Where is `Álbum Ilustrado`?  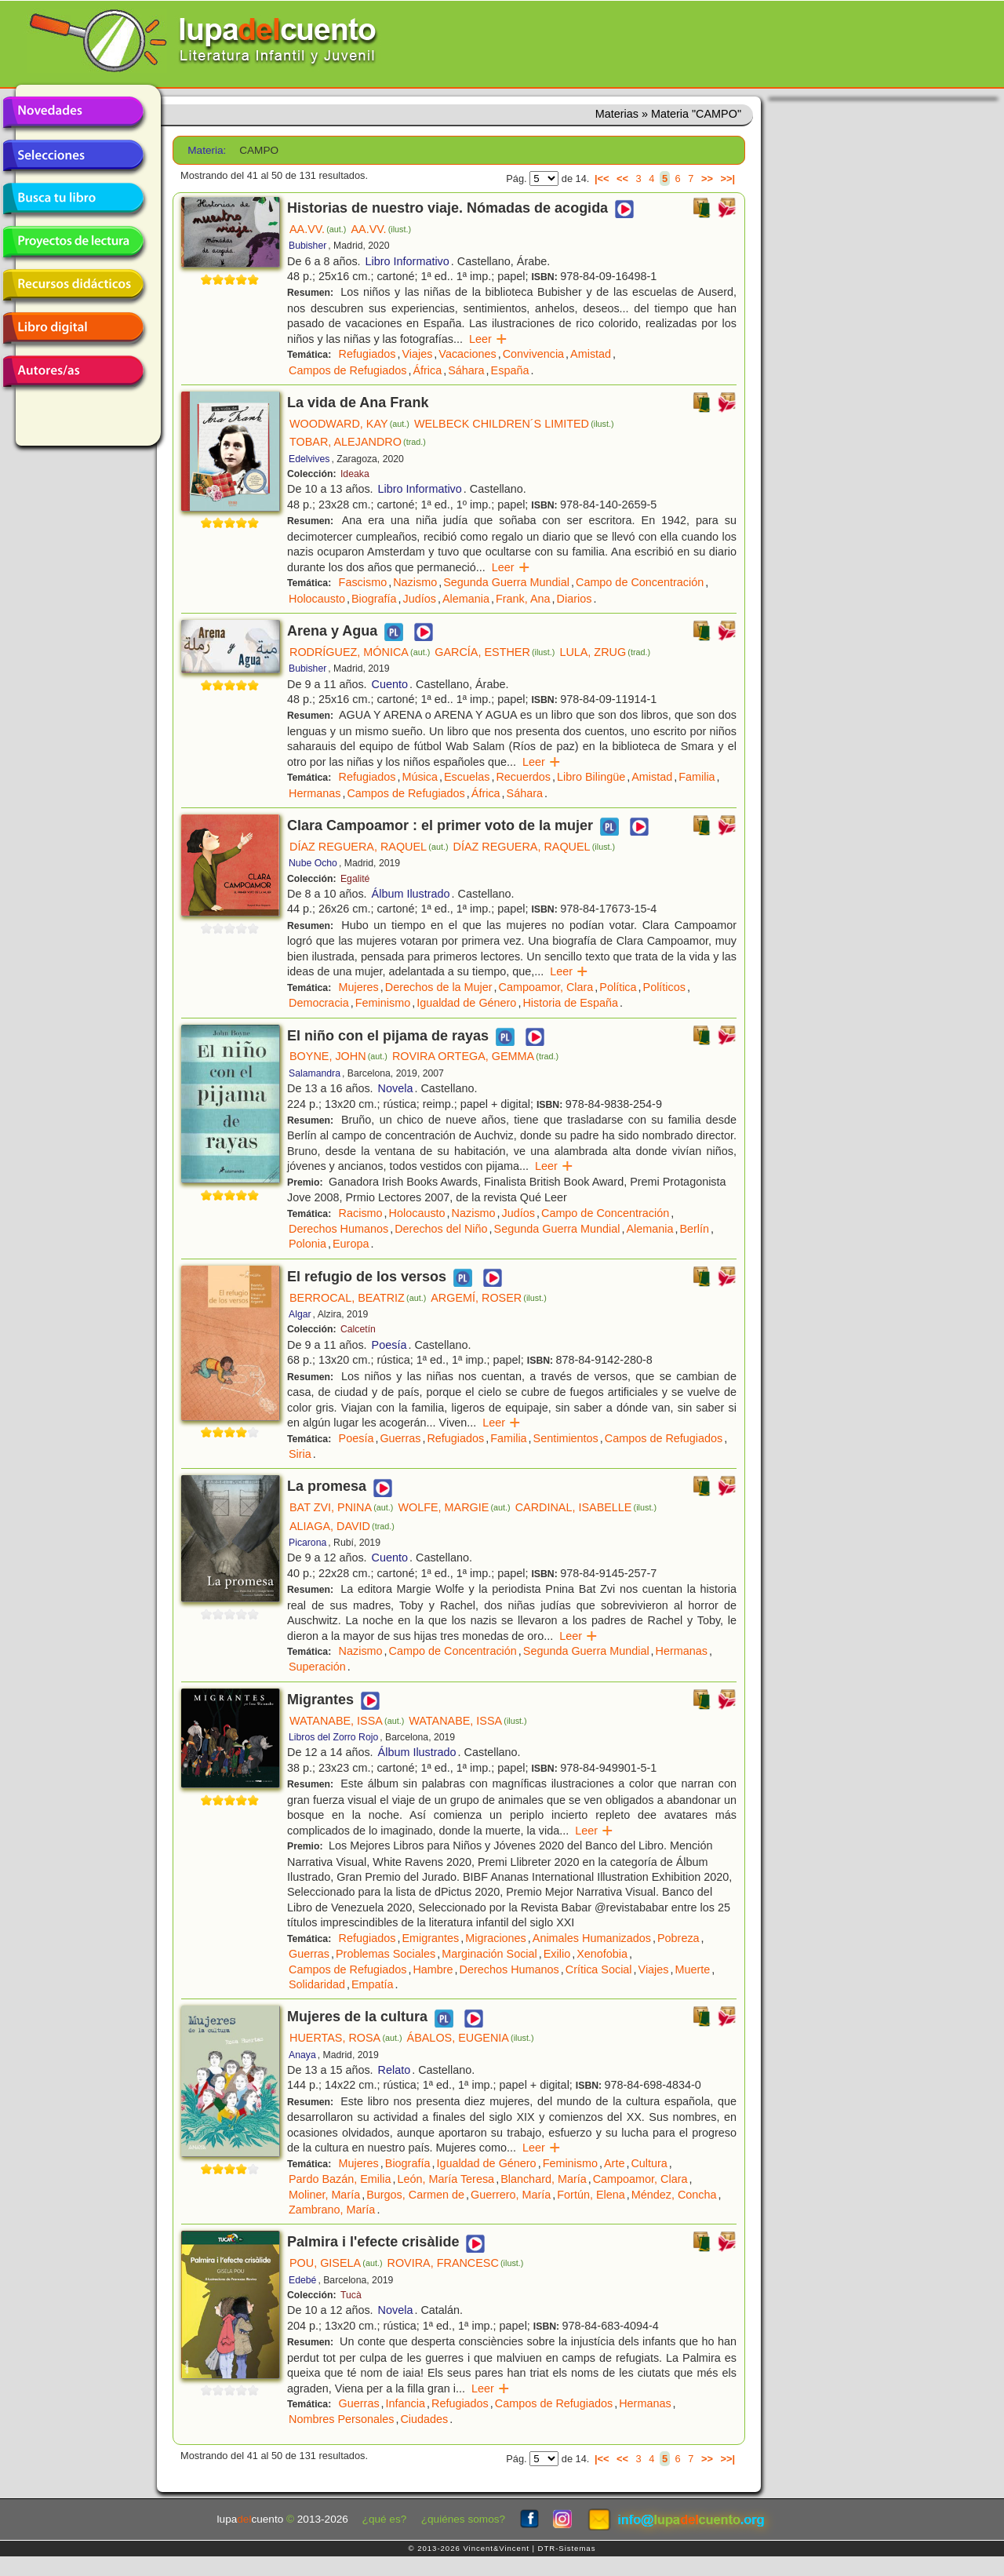 Álbum Ilustrado is located at coordinates (411, 893).